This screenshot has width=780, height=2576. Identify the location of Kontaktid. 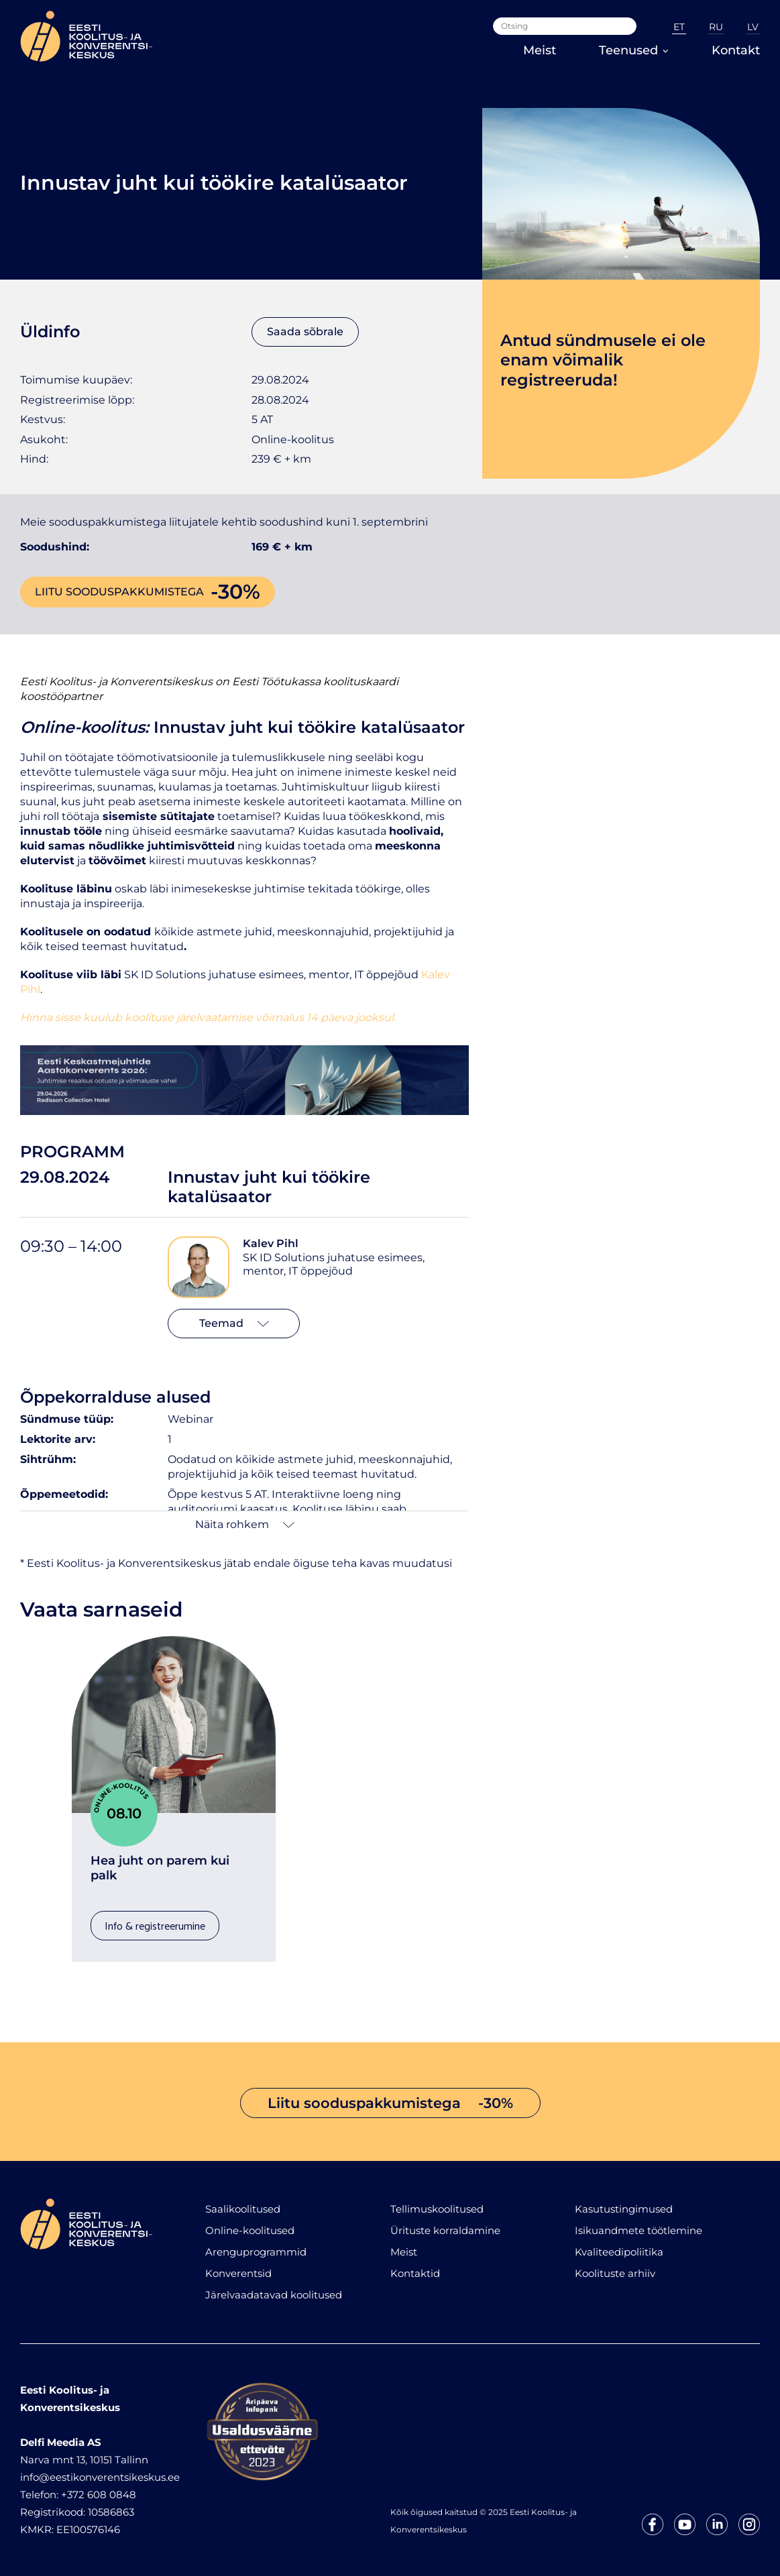
(415, 2273).